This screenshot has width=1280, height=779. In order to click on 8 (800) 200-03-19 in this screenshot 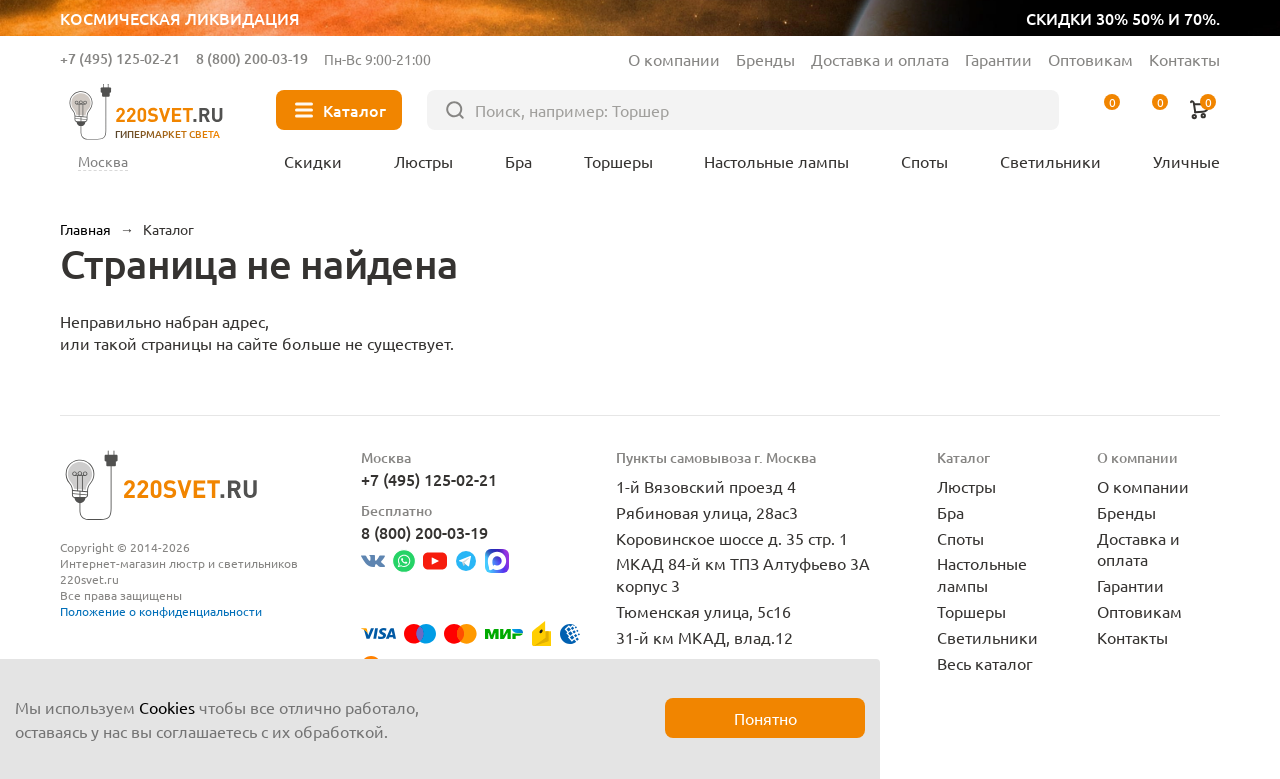, I will do `click(252, 58)`.